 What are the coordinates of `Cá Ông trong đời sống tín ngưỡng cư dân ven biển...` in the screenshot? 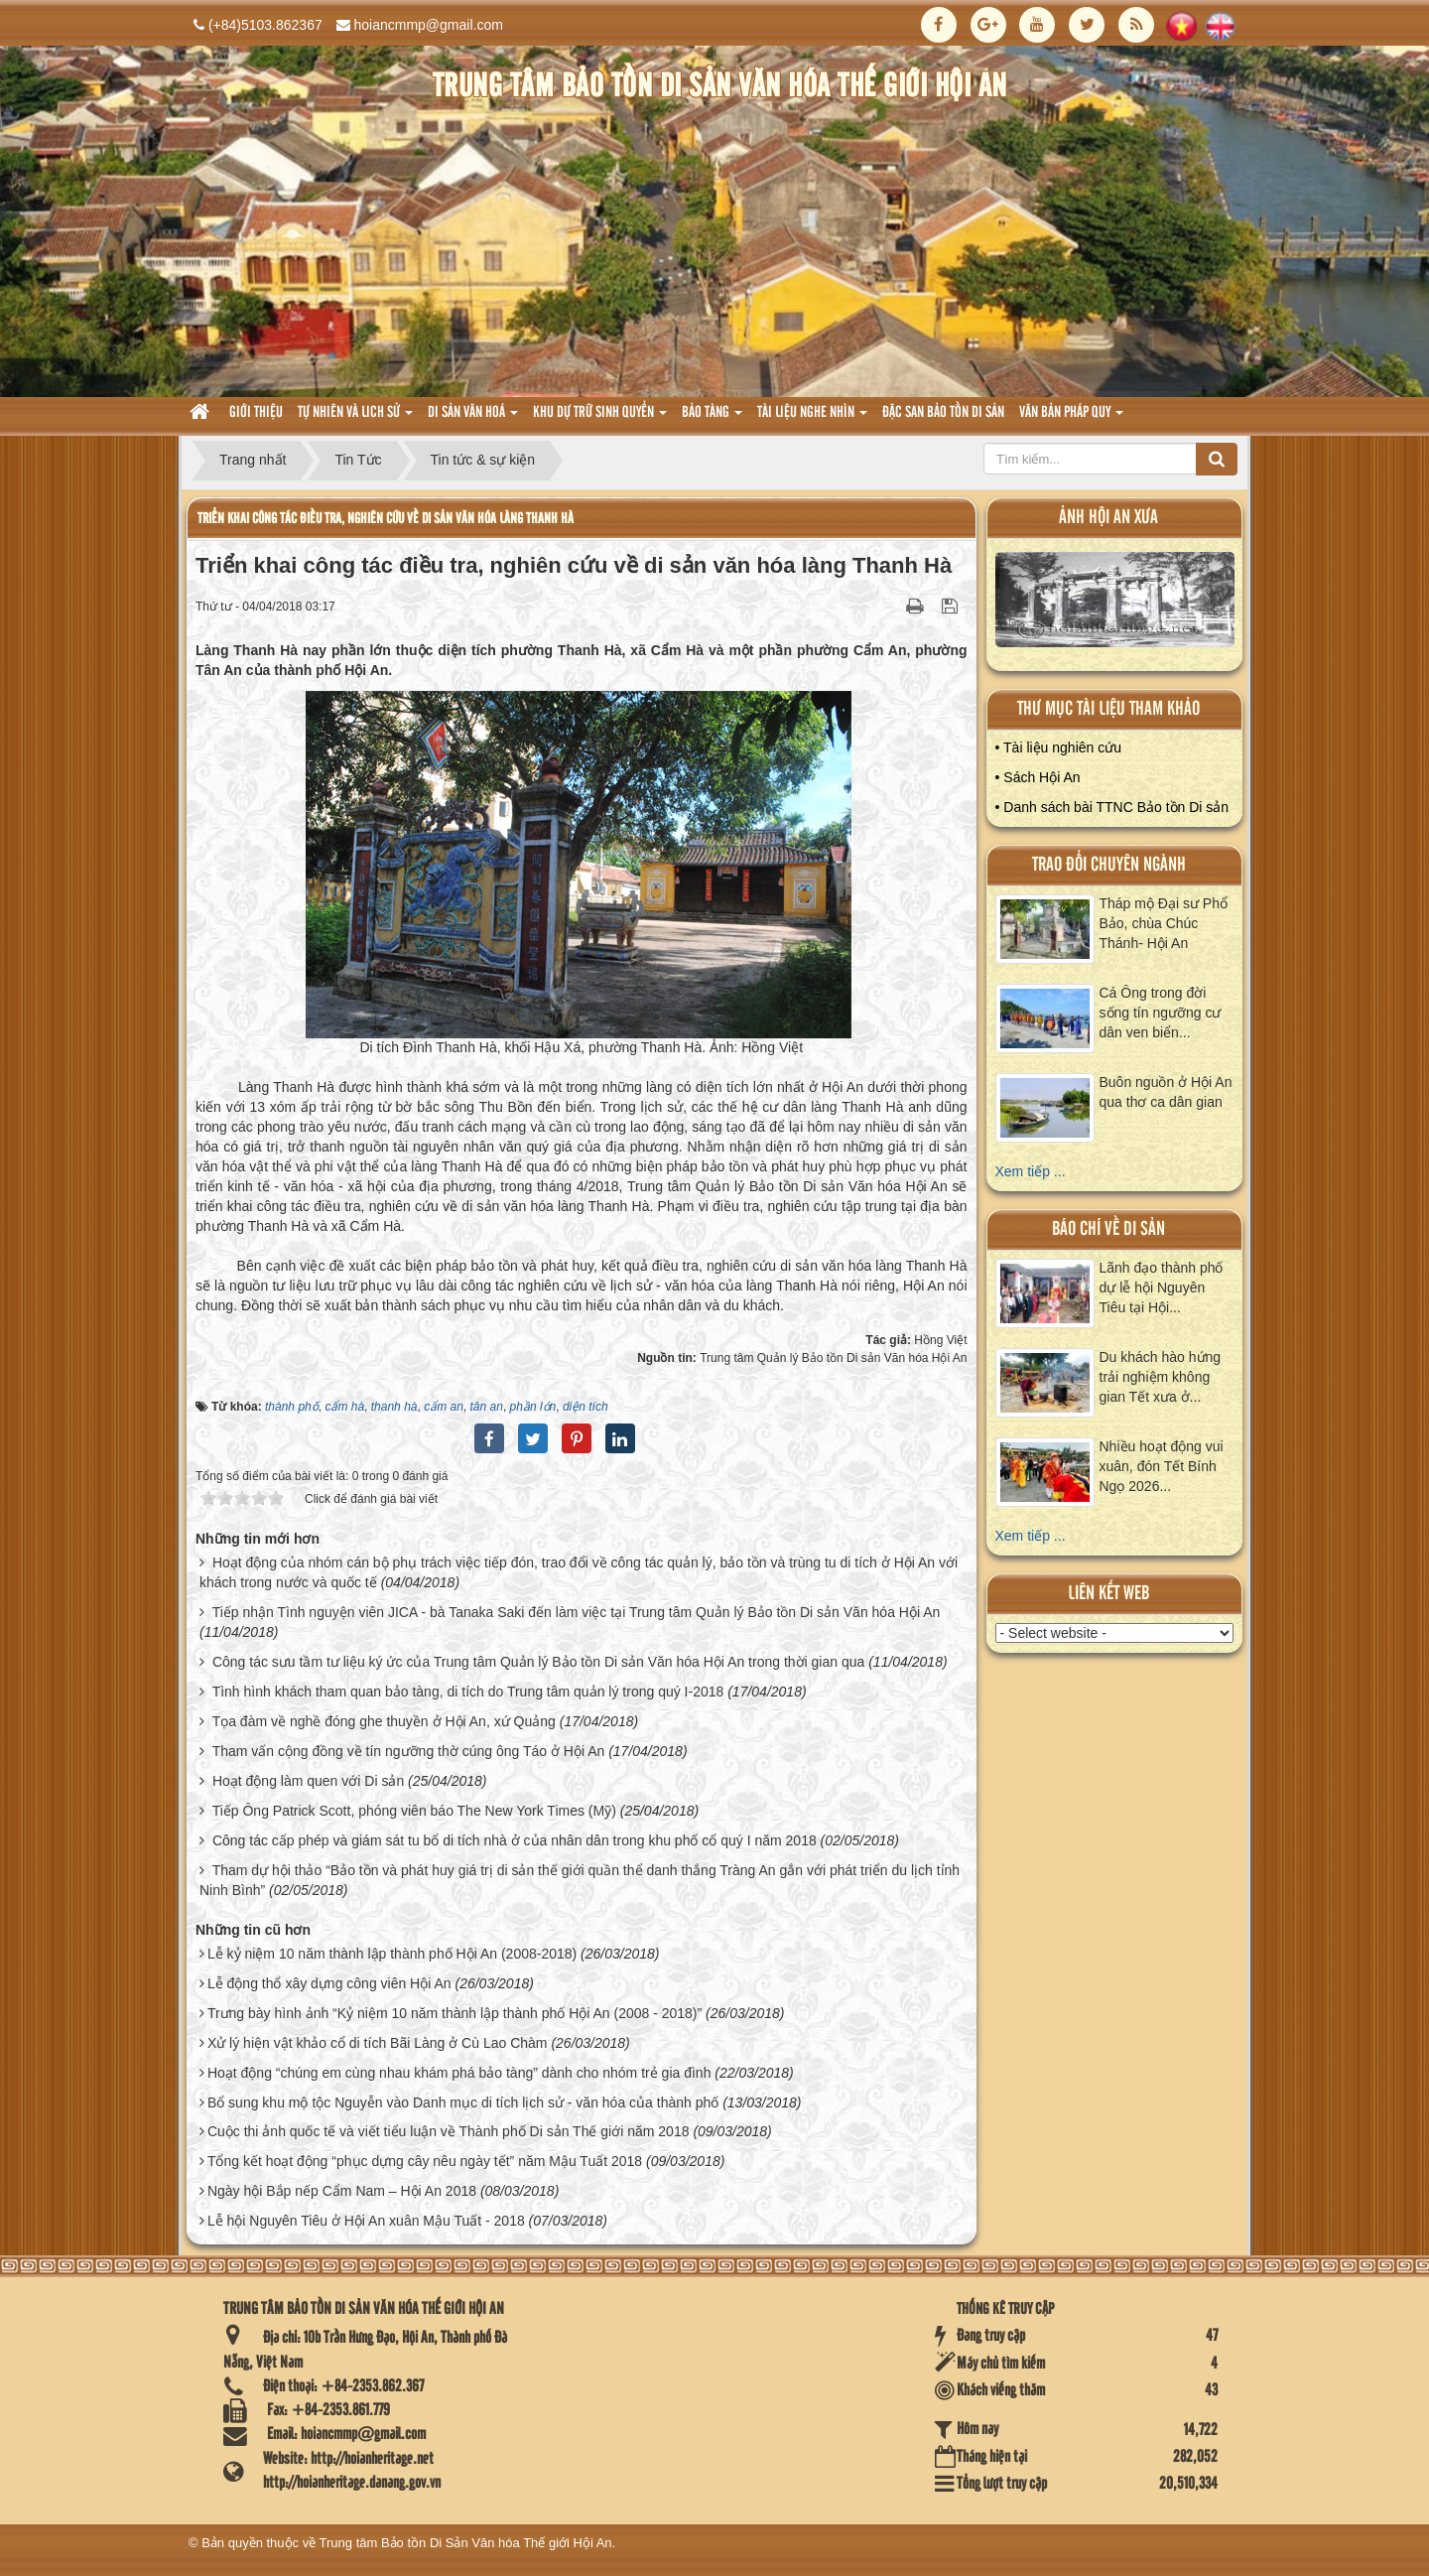 It's located at (1161, 1012).